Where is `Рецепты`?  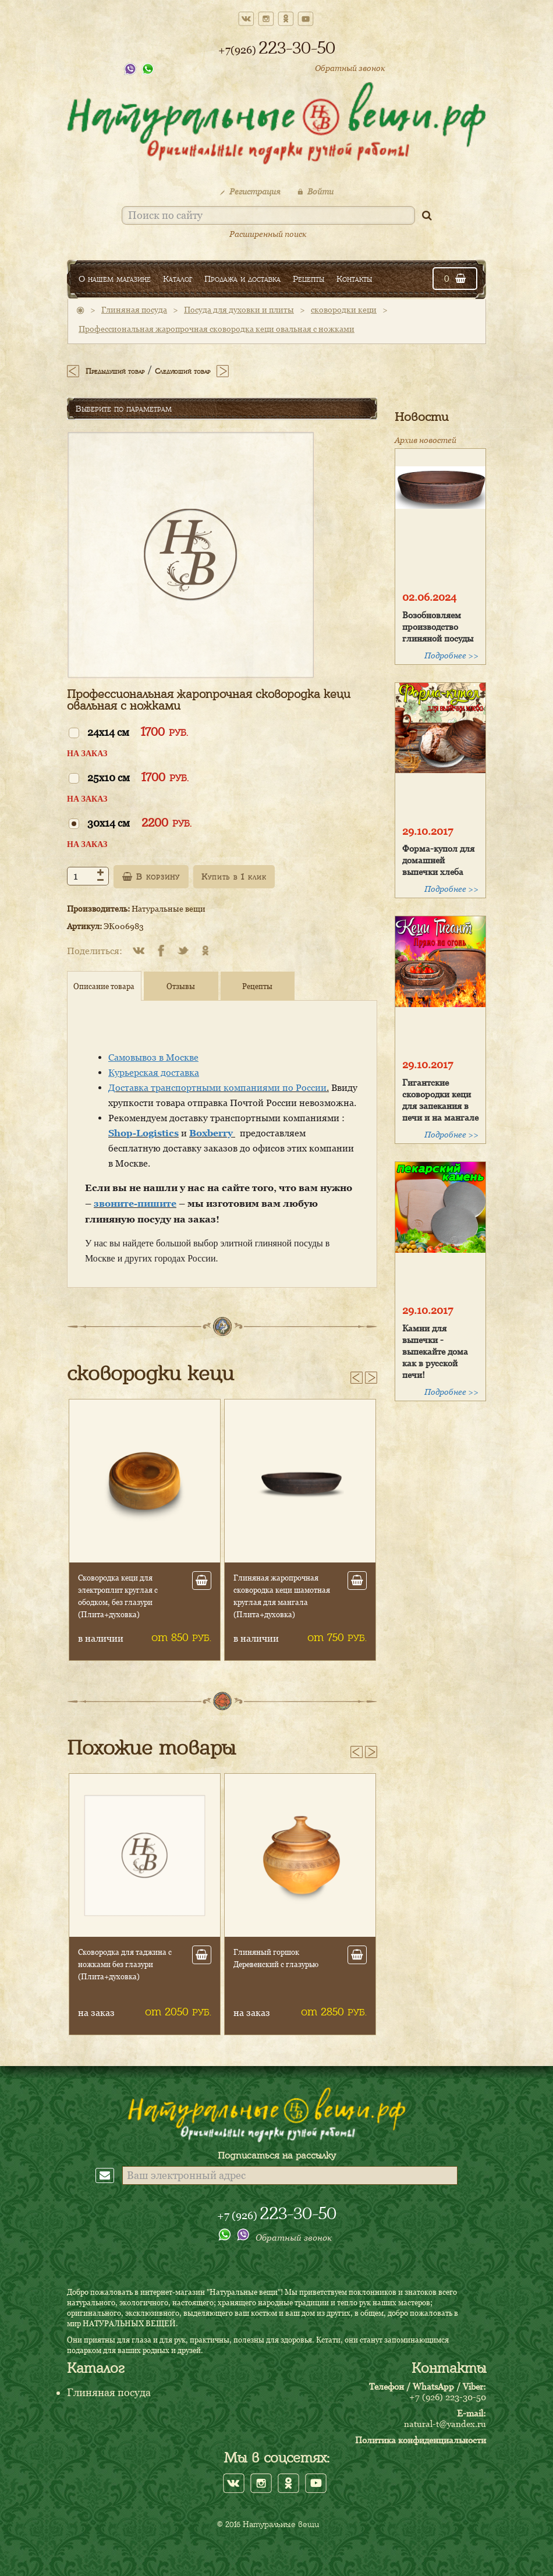 Рецепты is located at coordinates (308, 279).